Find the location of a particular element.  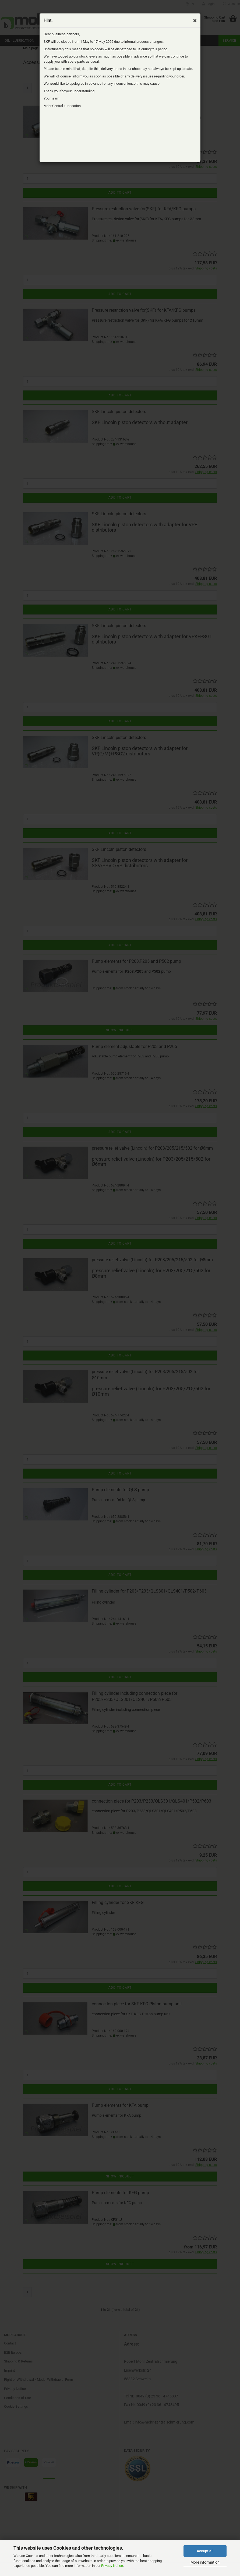

More information is located at coordinates (205, 2562).